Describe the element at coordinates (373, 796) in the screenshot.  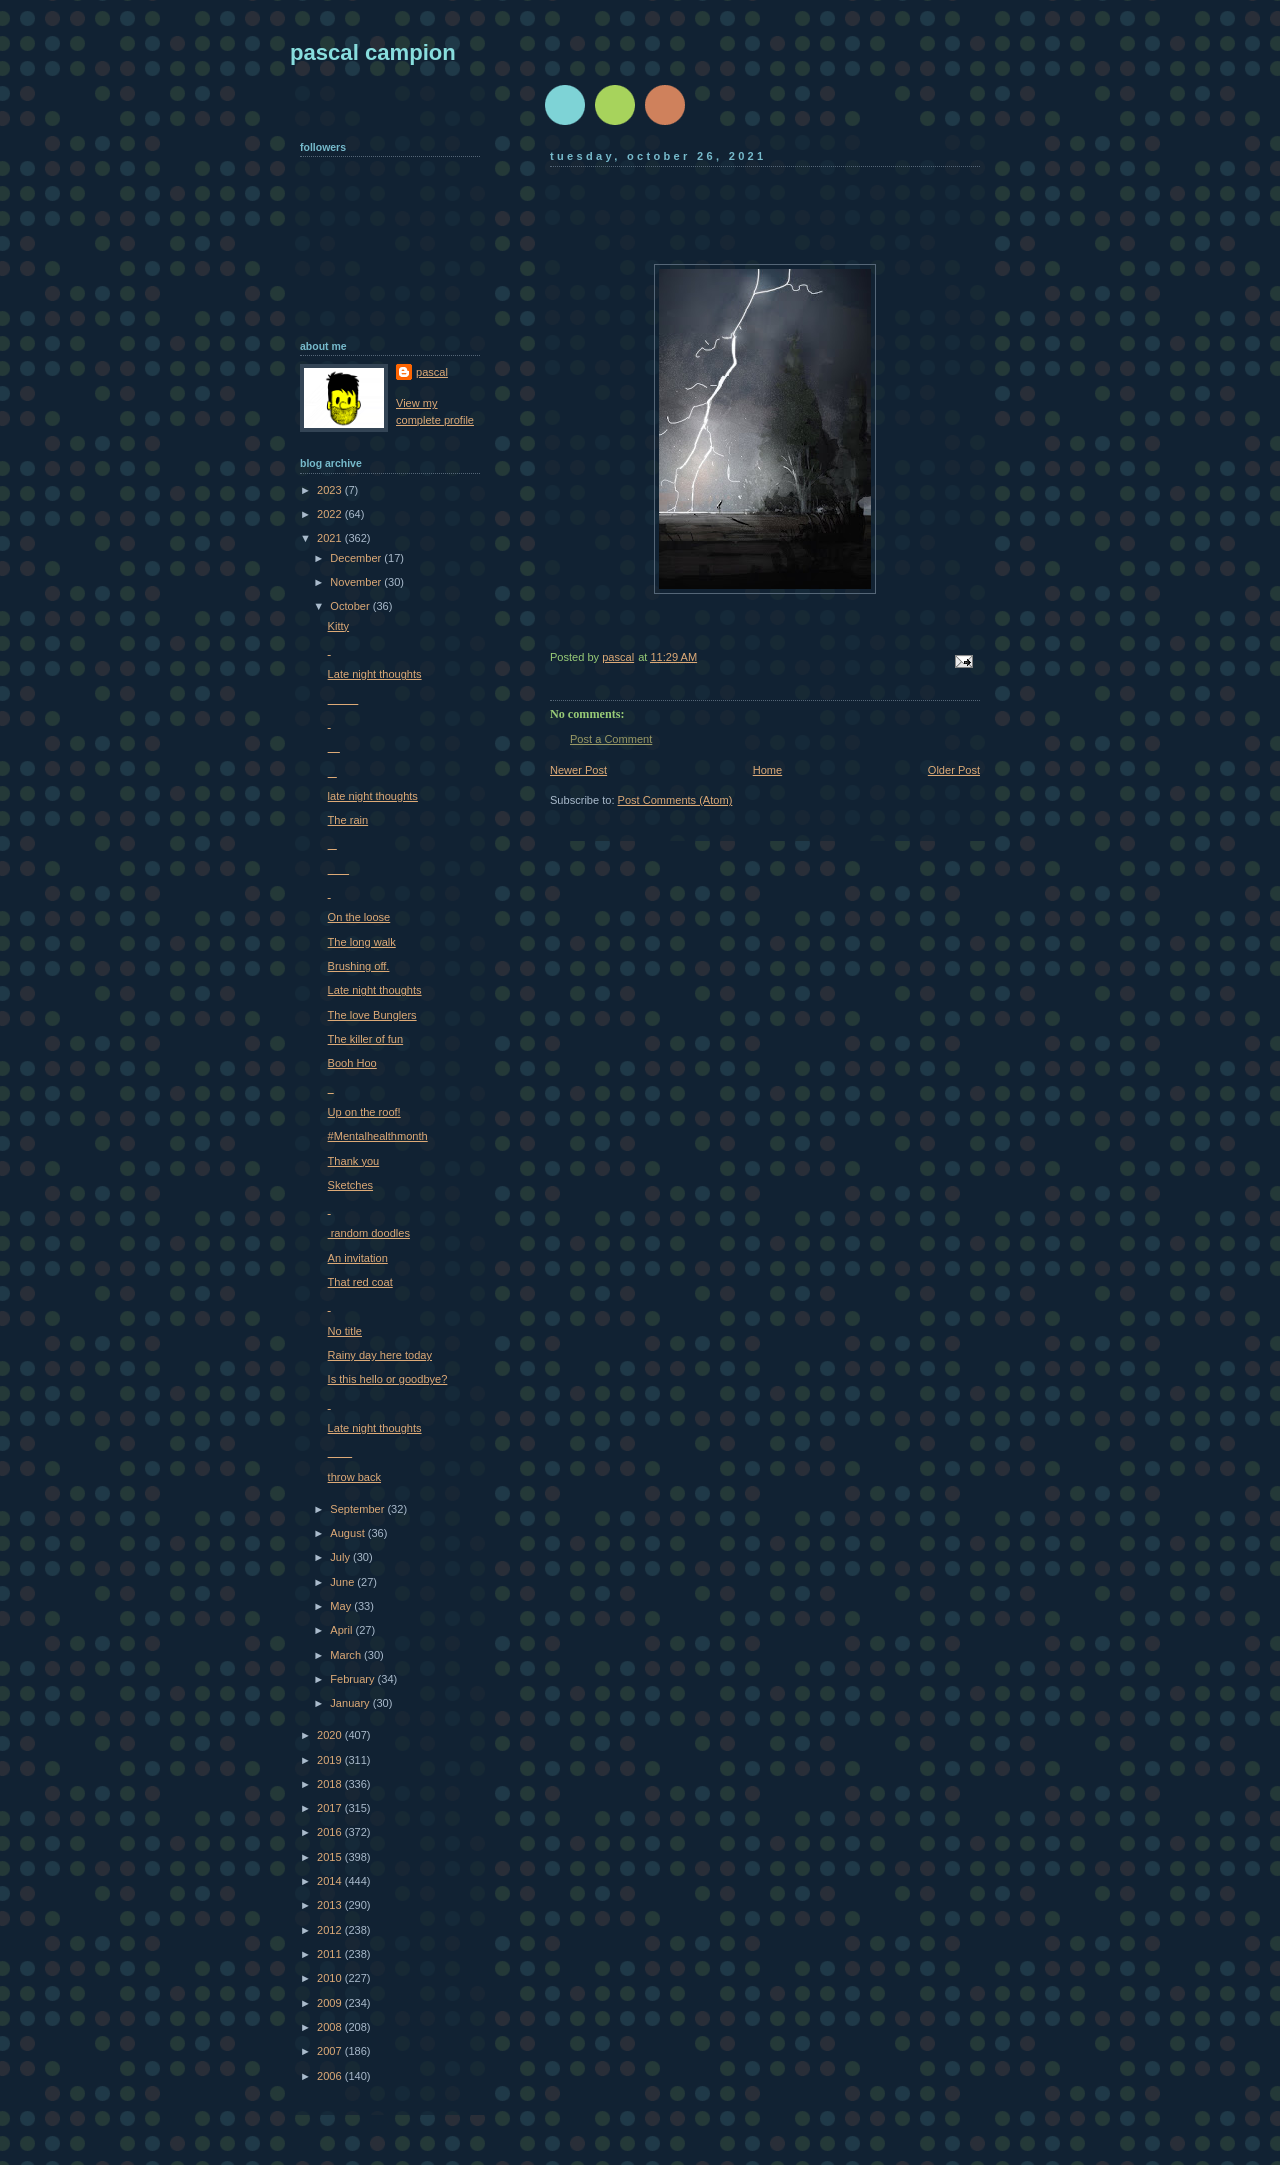
I see `late night thoughts` at that location.